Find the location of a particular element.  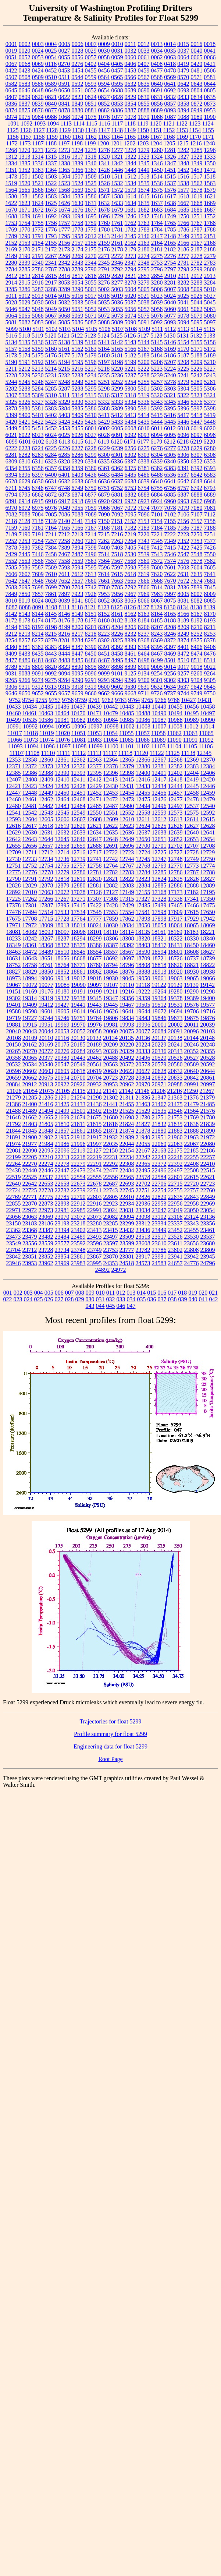

1588 is located at coordinates (117, 196).